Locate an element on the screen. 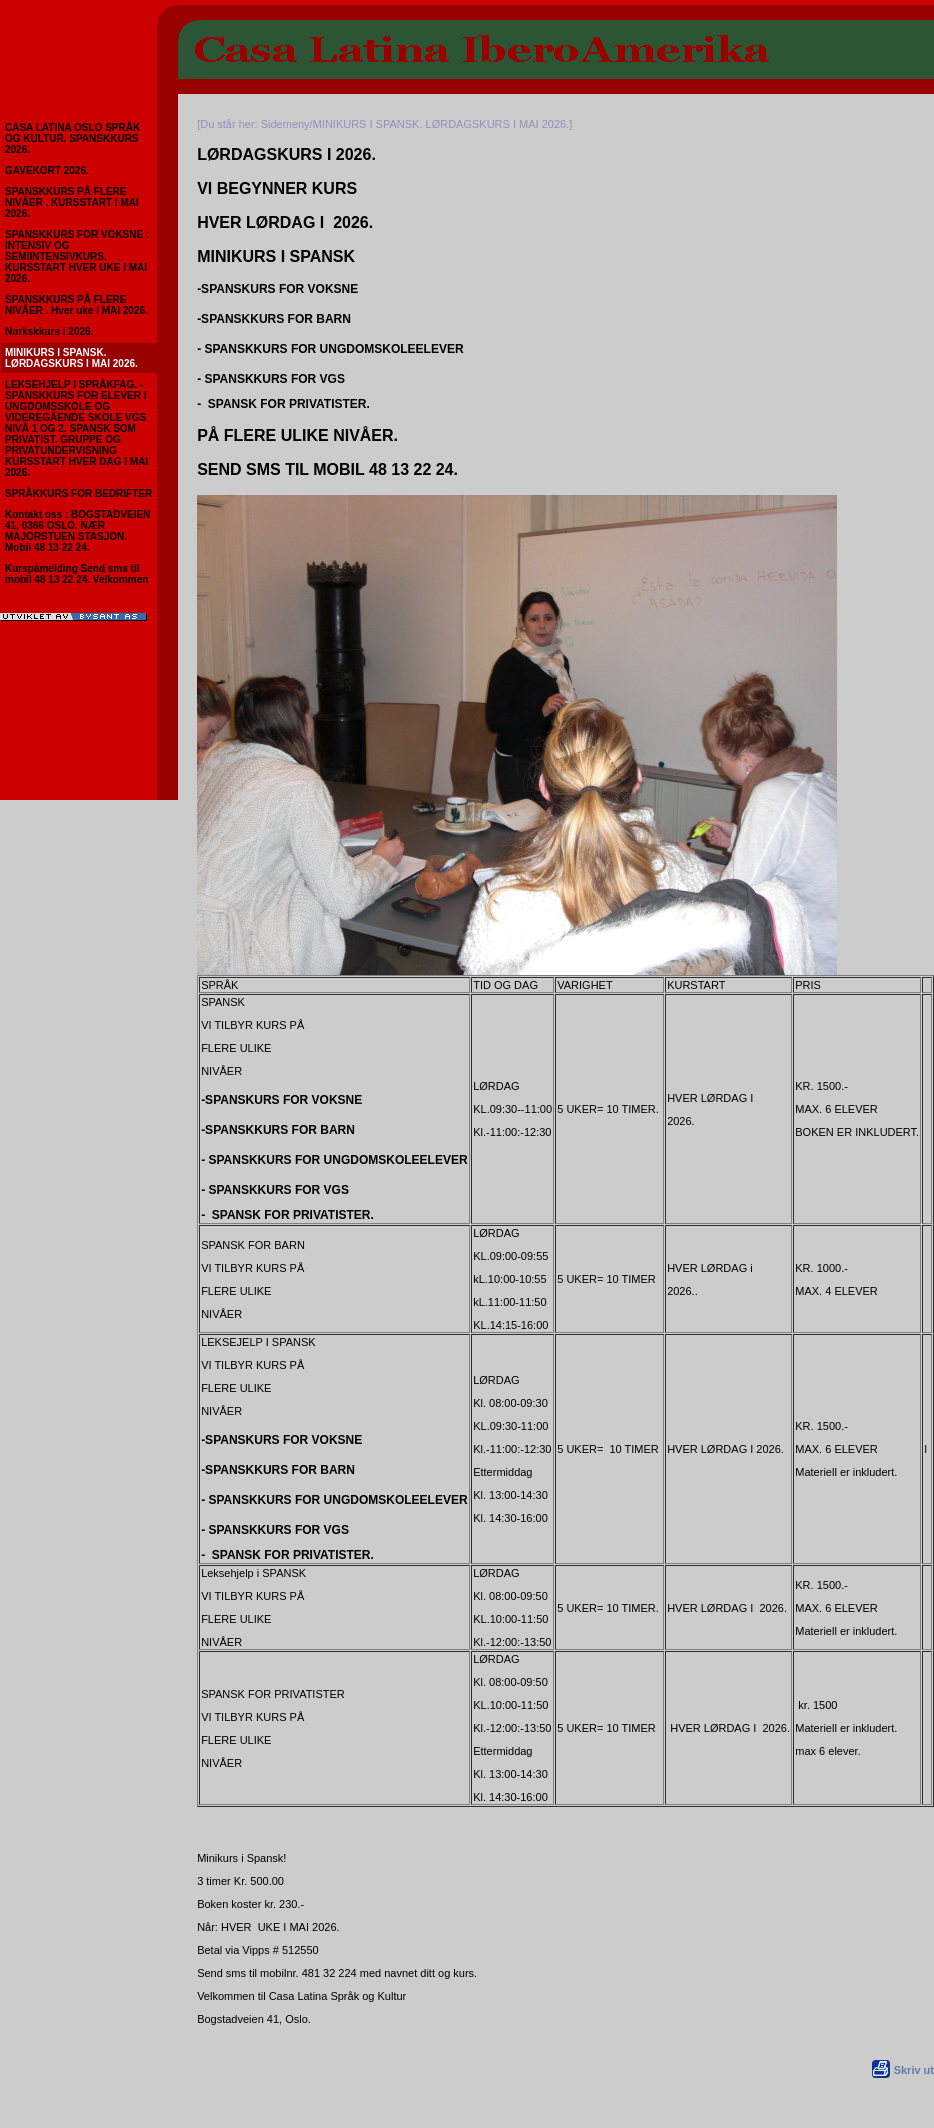 Image resolution: width=934 pixels, height=2128 pixels. SPRÅKKURS FOR BEDRIFTER is located at coordinates (78, 493).